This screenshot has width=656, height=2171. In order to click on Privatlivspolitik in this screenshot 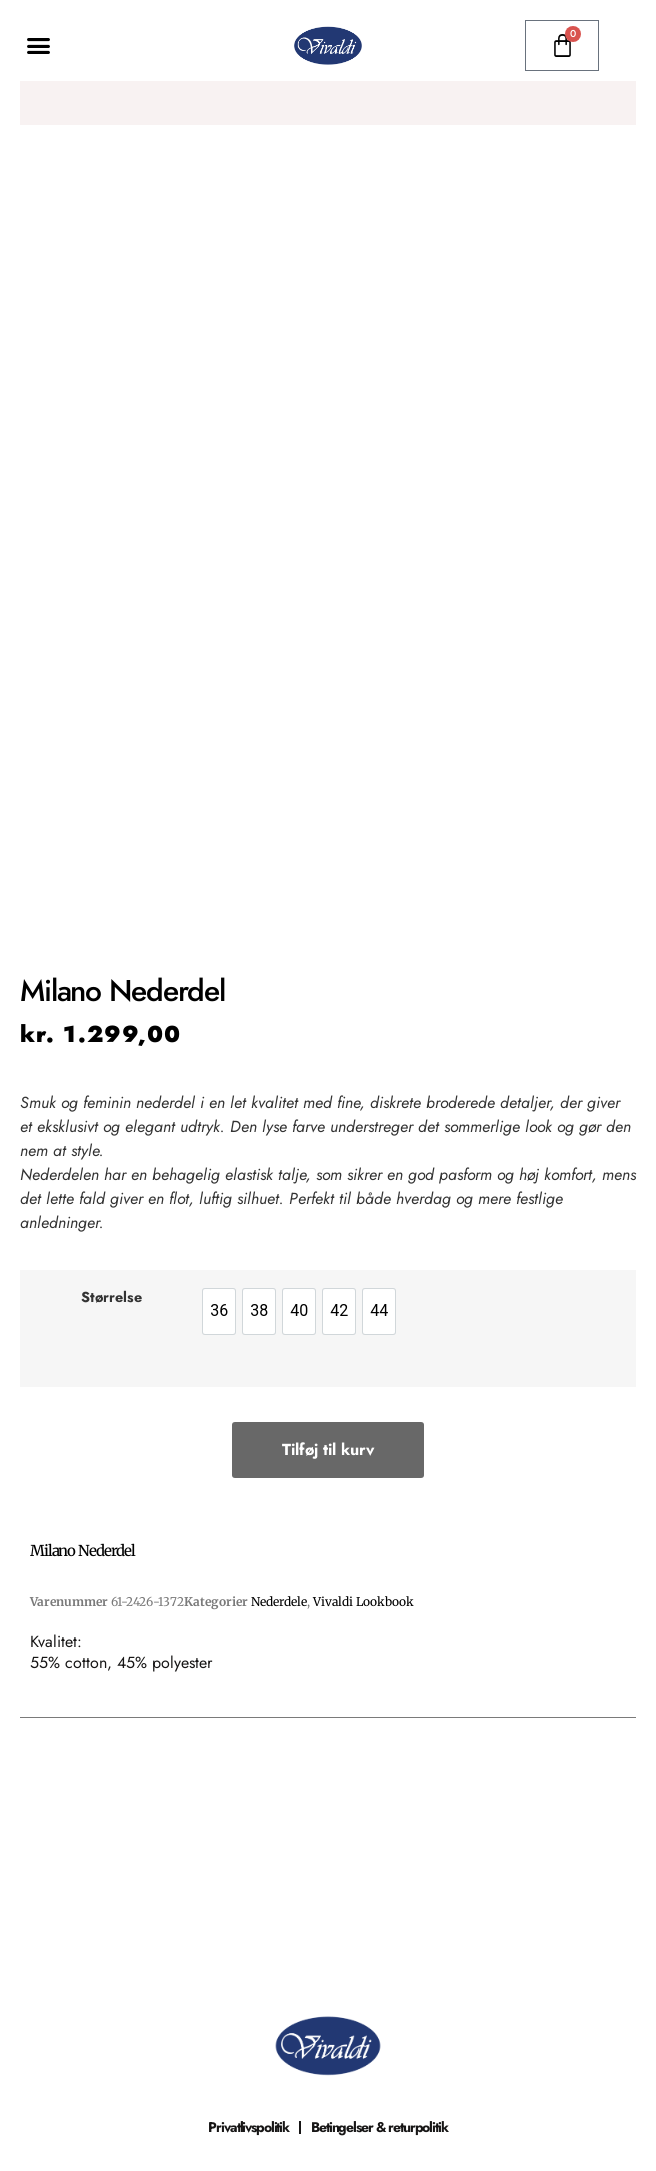, I will do `click(248, 2127)`.